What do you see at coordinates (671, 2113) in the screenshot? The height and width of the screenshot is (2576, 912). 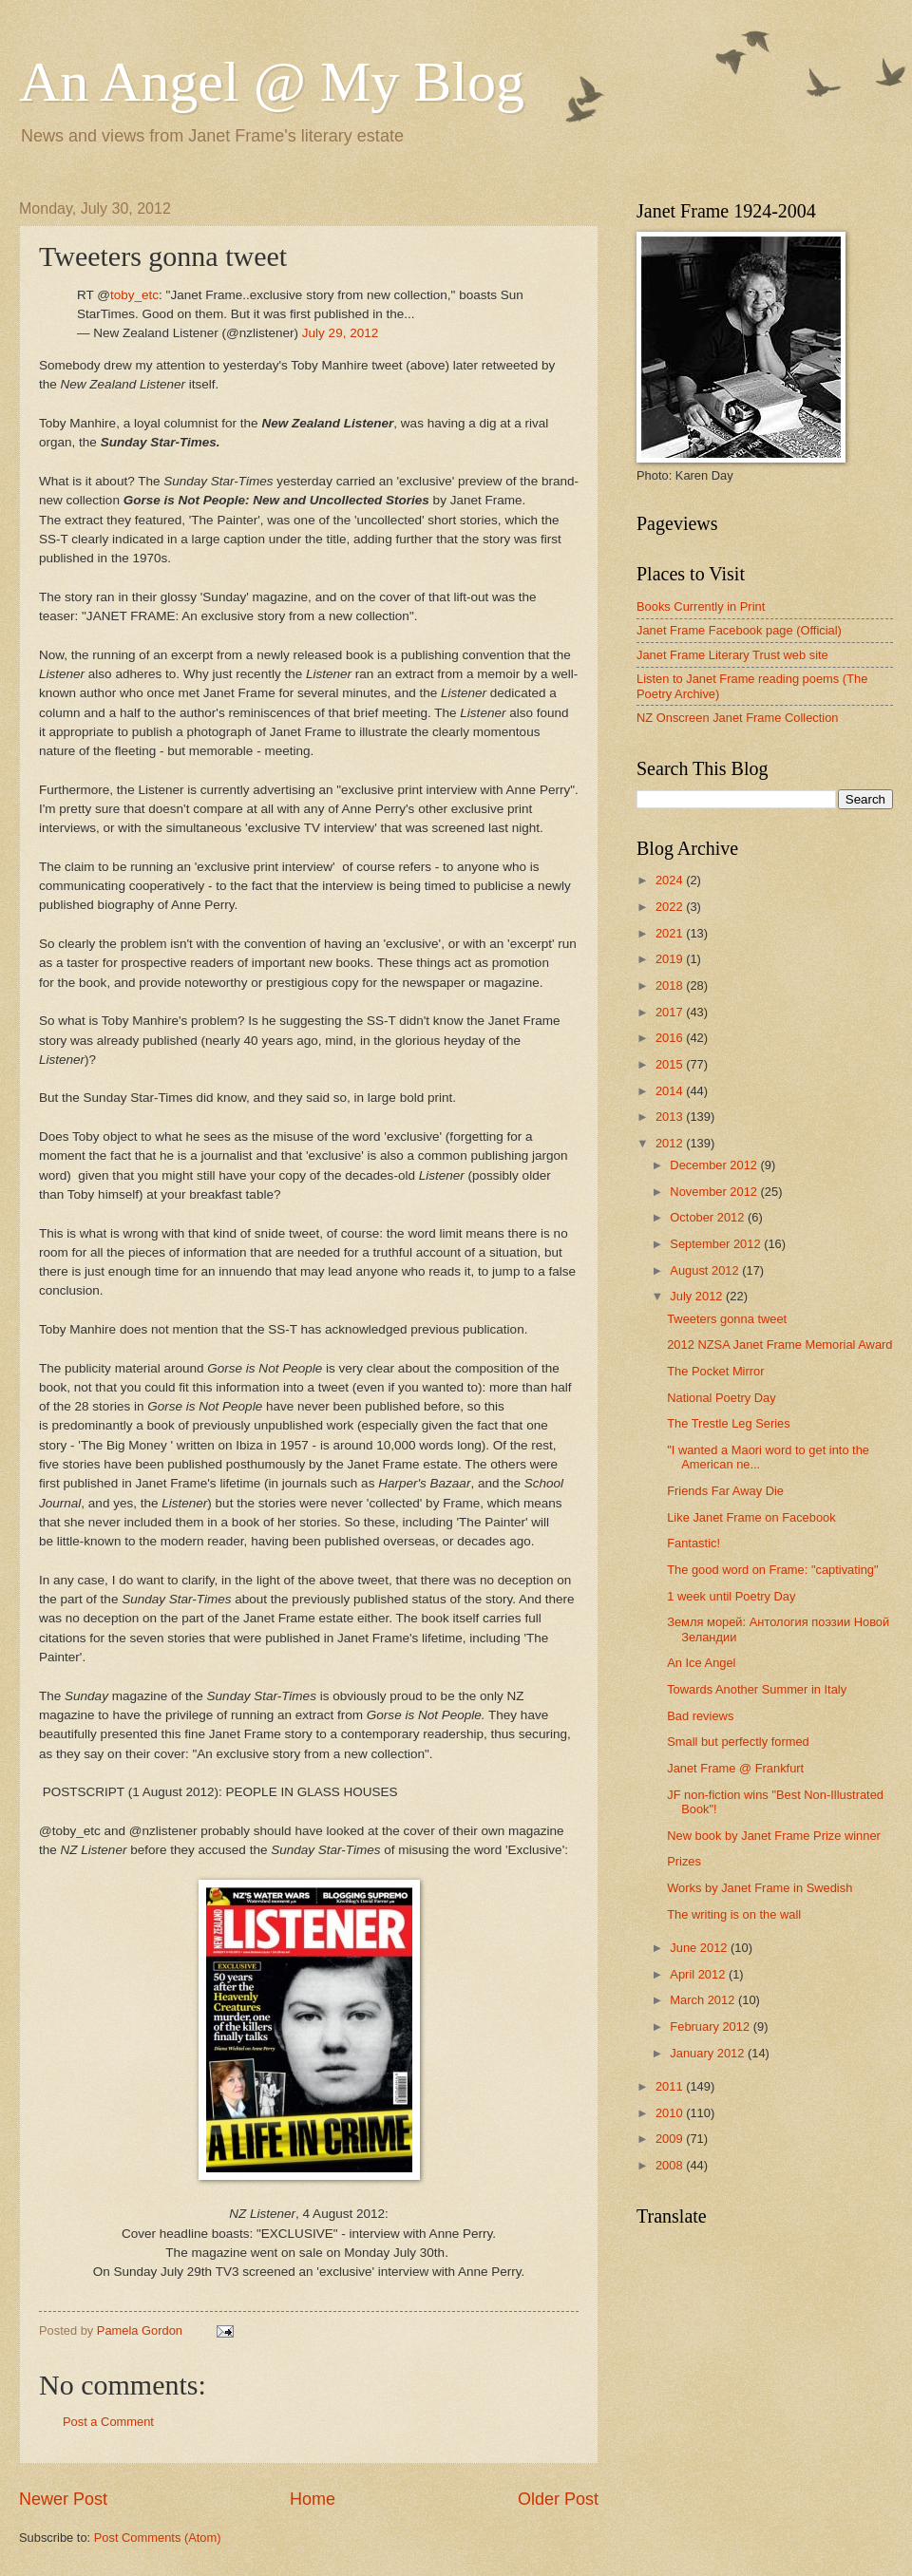 I see `2010` at bounding box center [671, 2113].